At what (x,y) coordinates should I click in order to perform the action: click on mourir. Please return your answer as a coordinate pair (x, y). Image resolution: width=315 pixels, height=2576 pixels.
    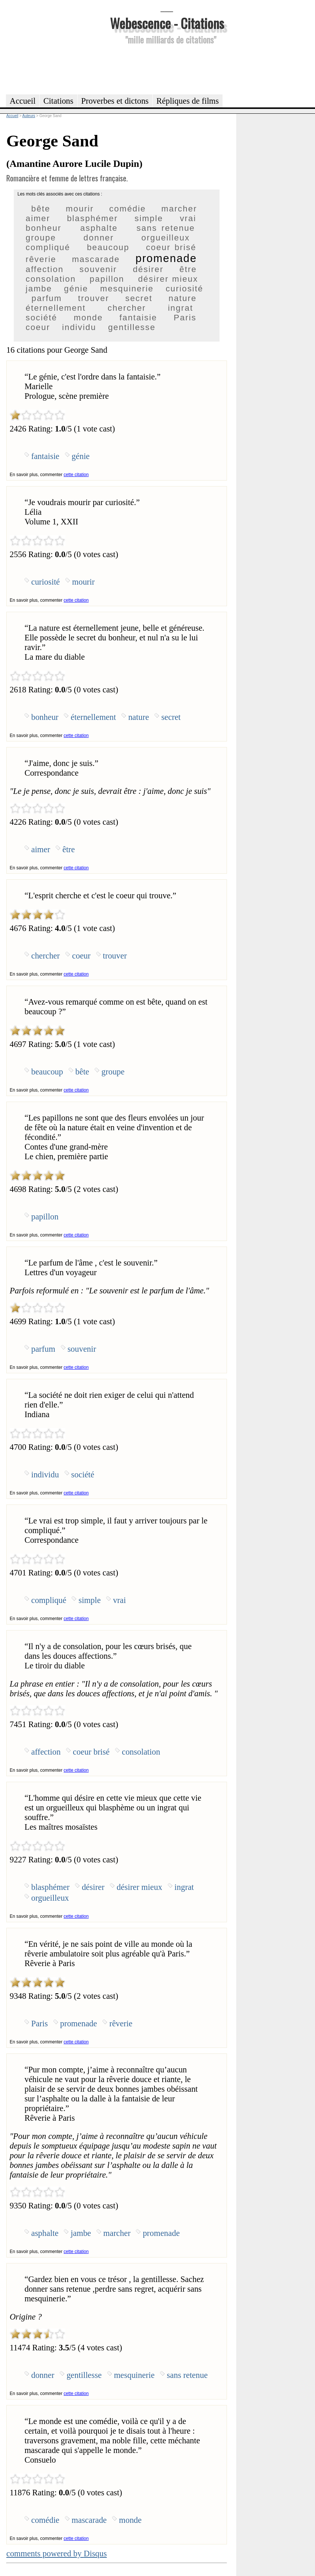
    Looking at the image, I should click on (80, 208).